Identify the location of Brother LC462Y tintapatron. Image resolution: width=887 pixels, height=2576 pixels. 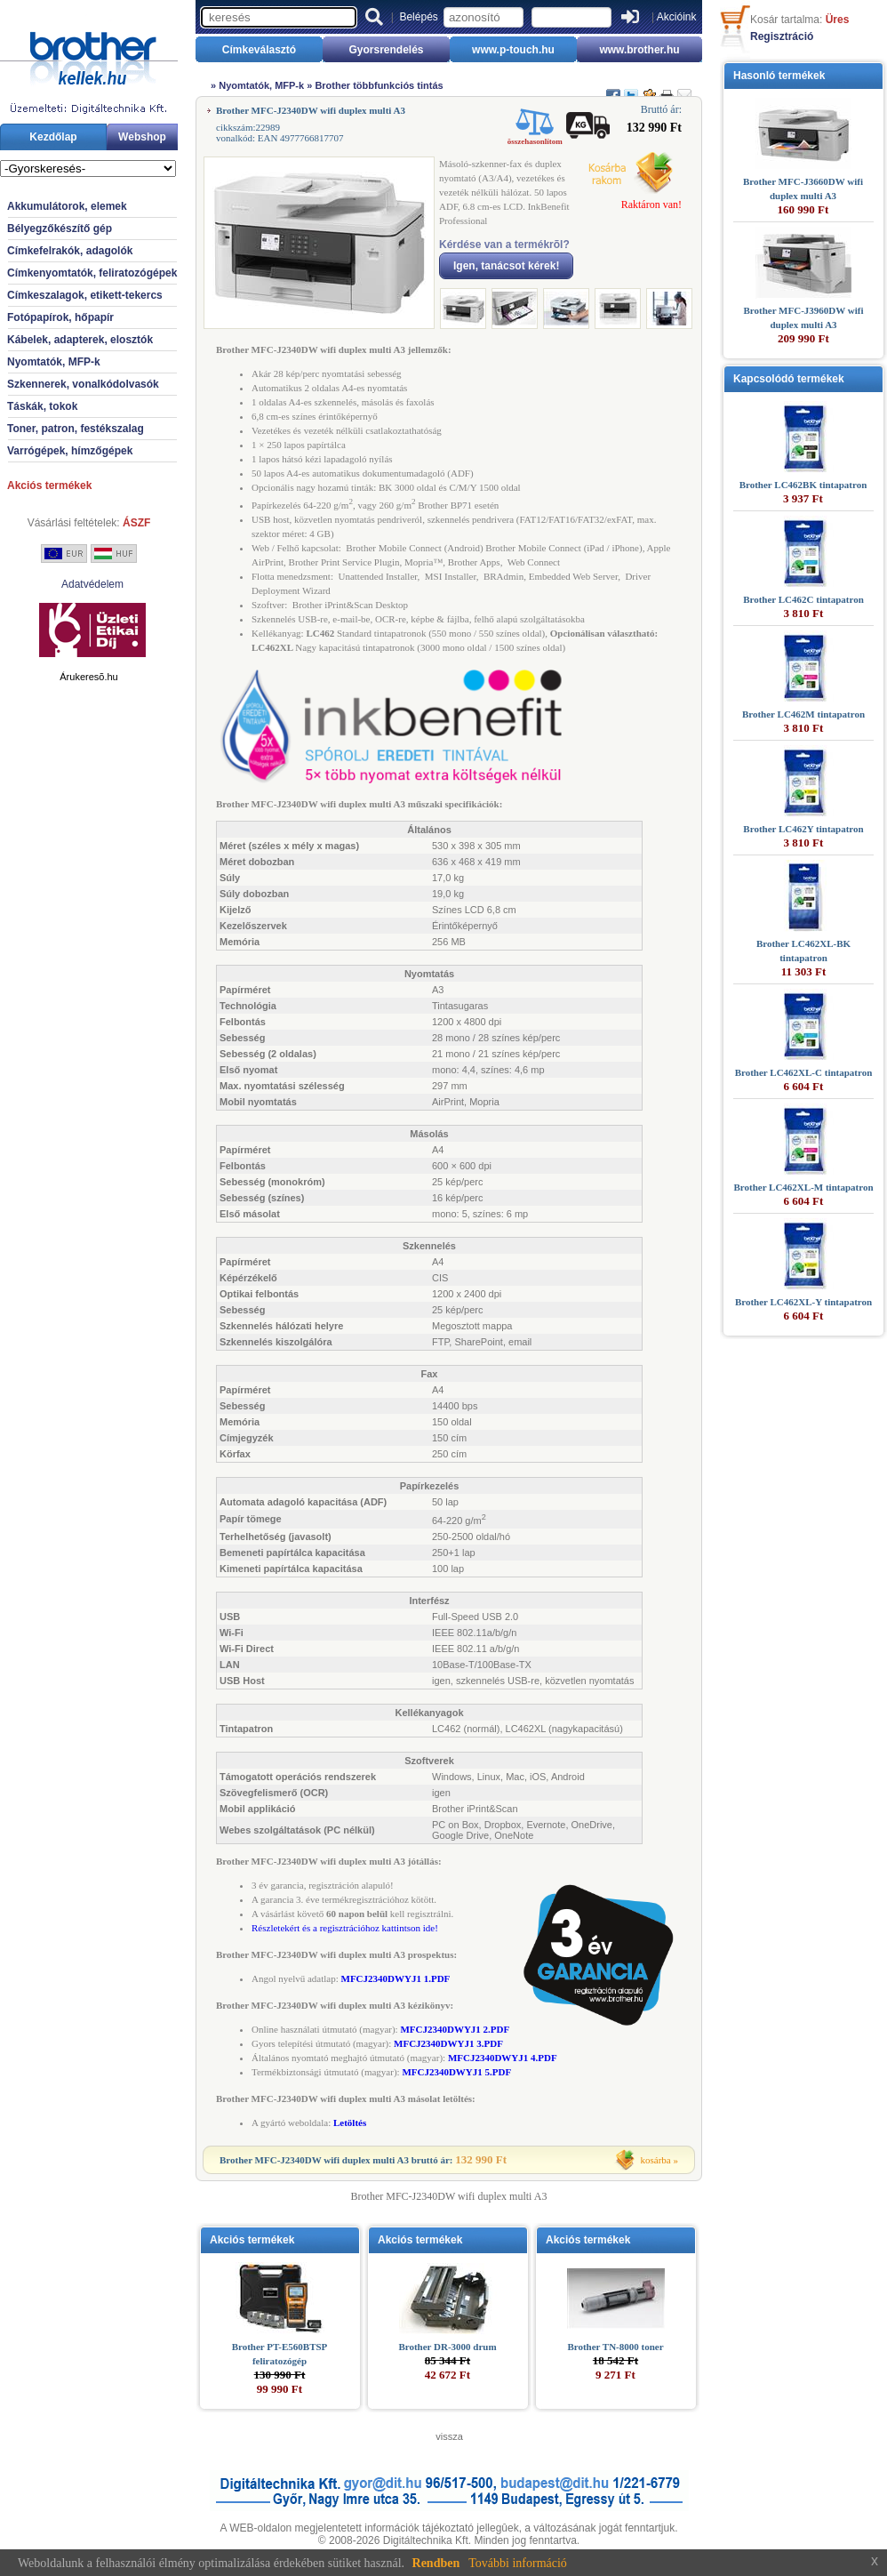
(803, 828).